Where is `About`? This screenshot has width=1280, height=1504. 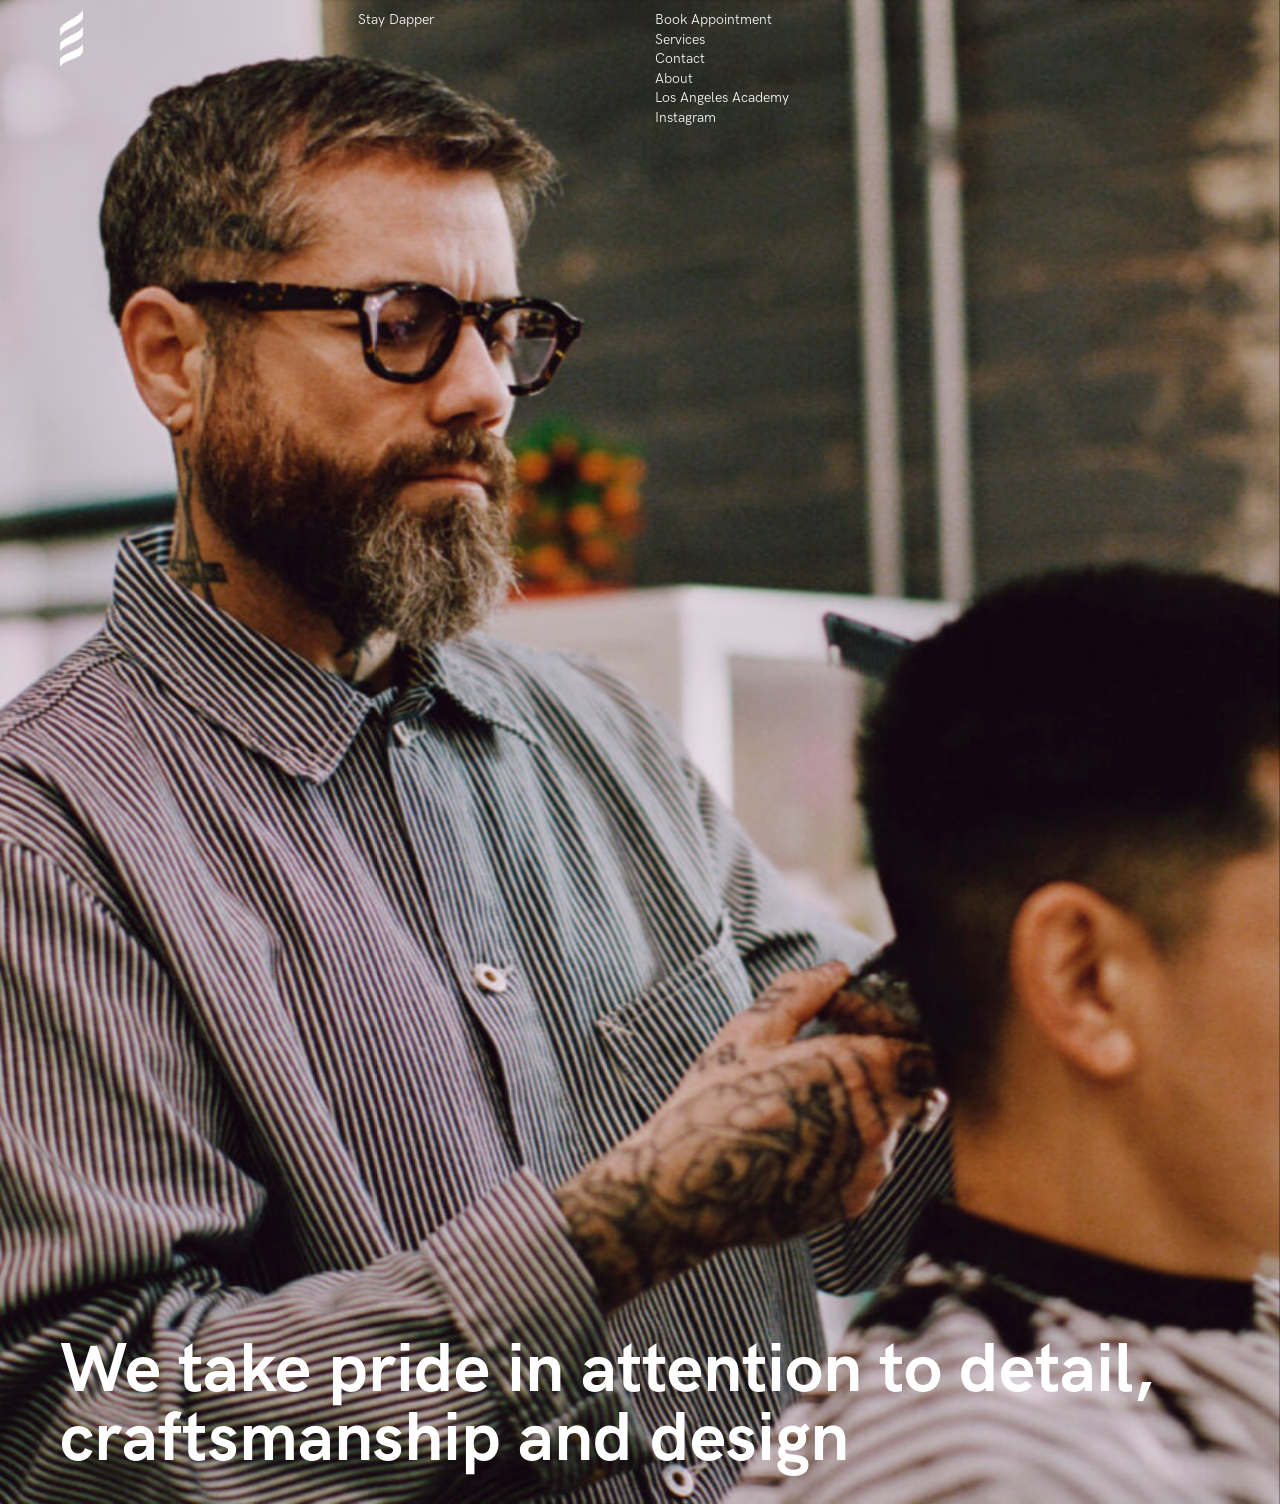
About is located at coordinates (674, 78).